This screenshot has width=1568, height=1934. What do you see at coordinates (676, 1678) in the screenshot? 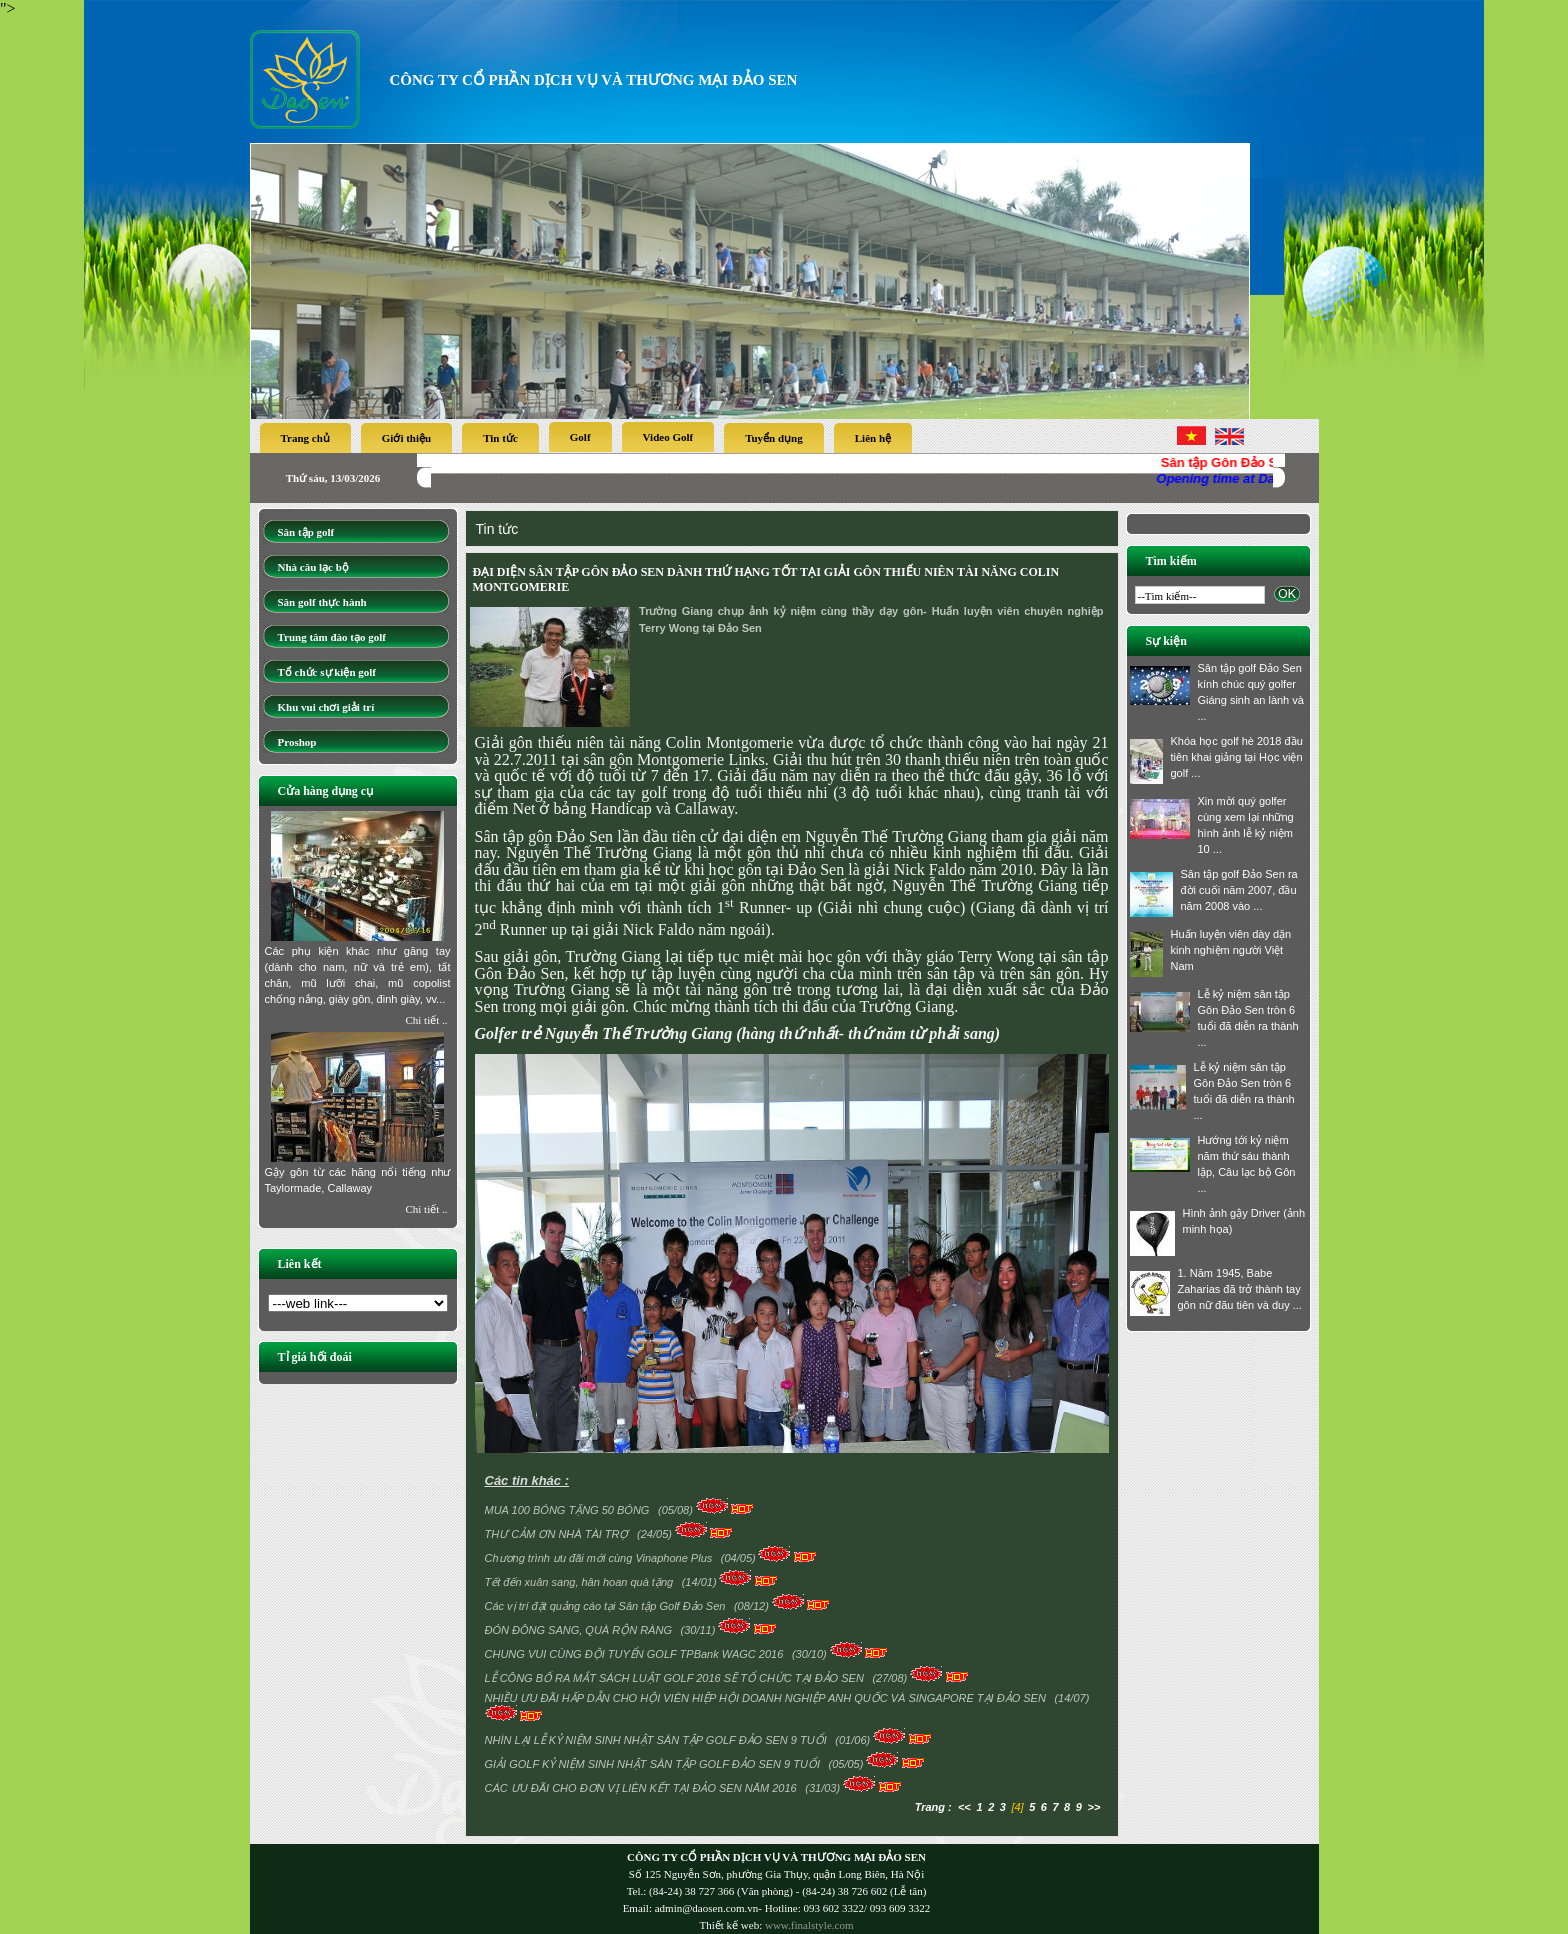
I see `LỄ CÔNG BỐ RA MẮT SÁCH LUẬT GOLF 2016 SẼ TỔ CHỨC TẠI ĐẢO SEN` at bounding box center [676, 1678].